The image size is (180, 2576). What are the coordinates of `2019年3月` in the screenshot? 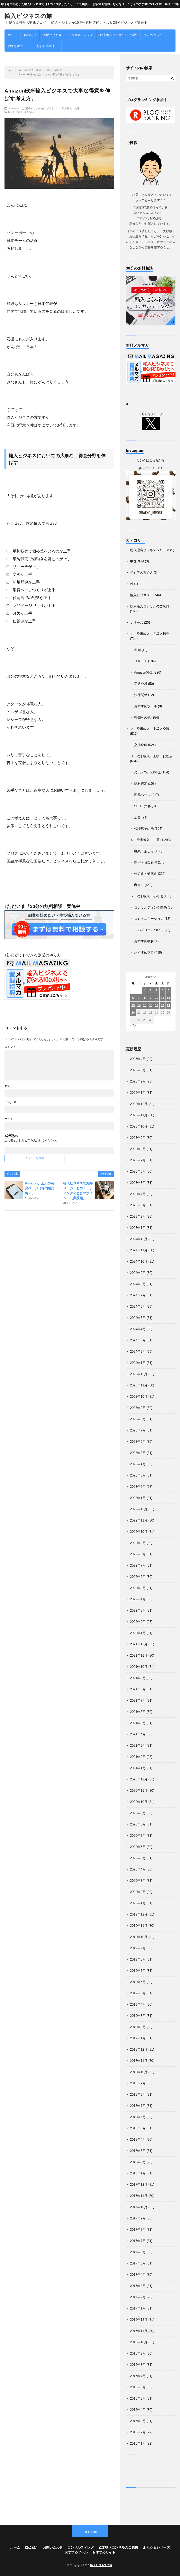 It's located at (138, 2015).